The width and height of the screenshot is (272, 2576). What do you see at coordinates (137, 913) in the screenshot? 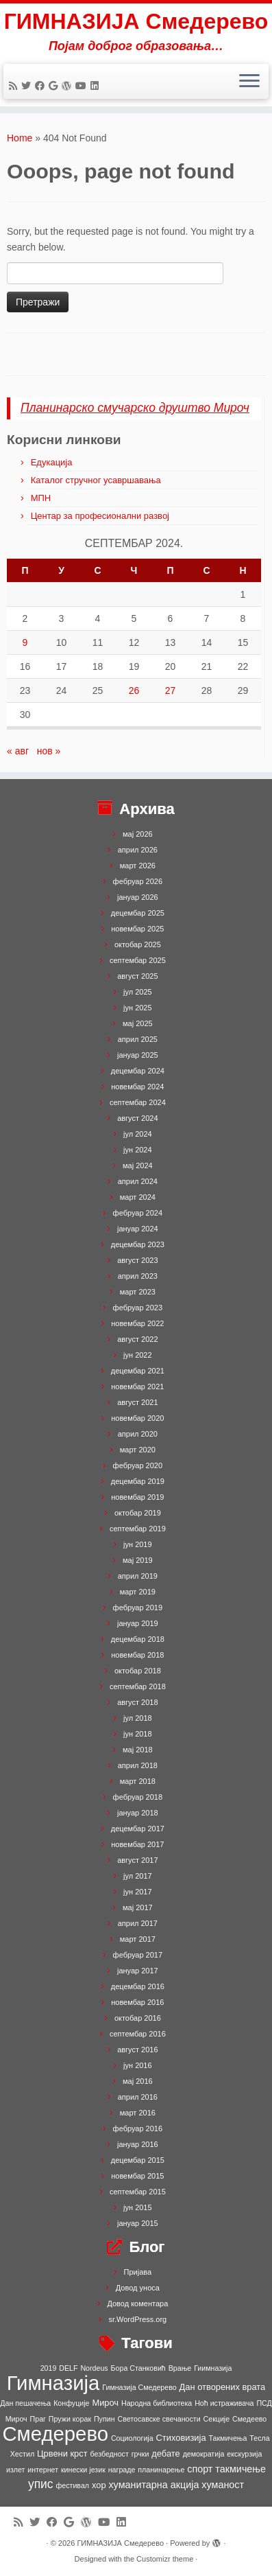
I see `децембар 2025` at bounding box center [137, 913].